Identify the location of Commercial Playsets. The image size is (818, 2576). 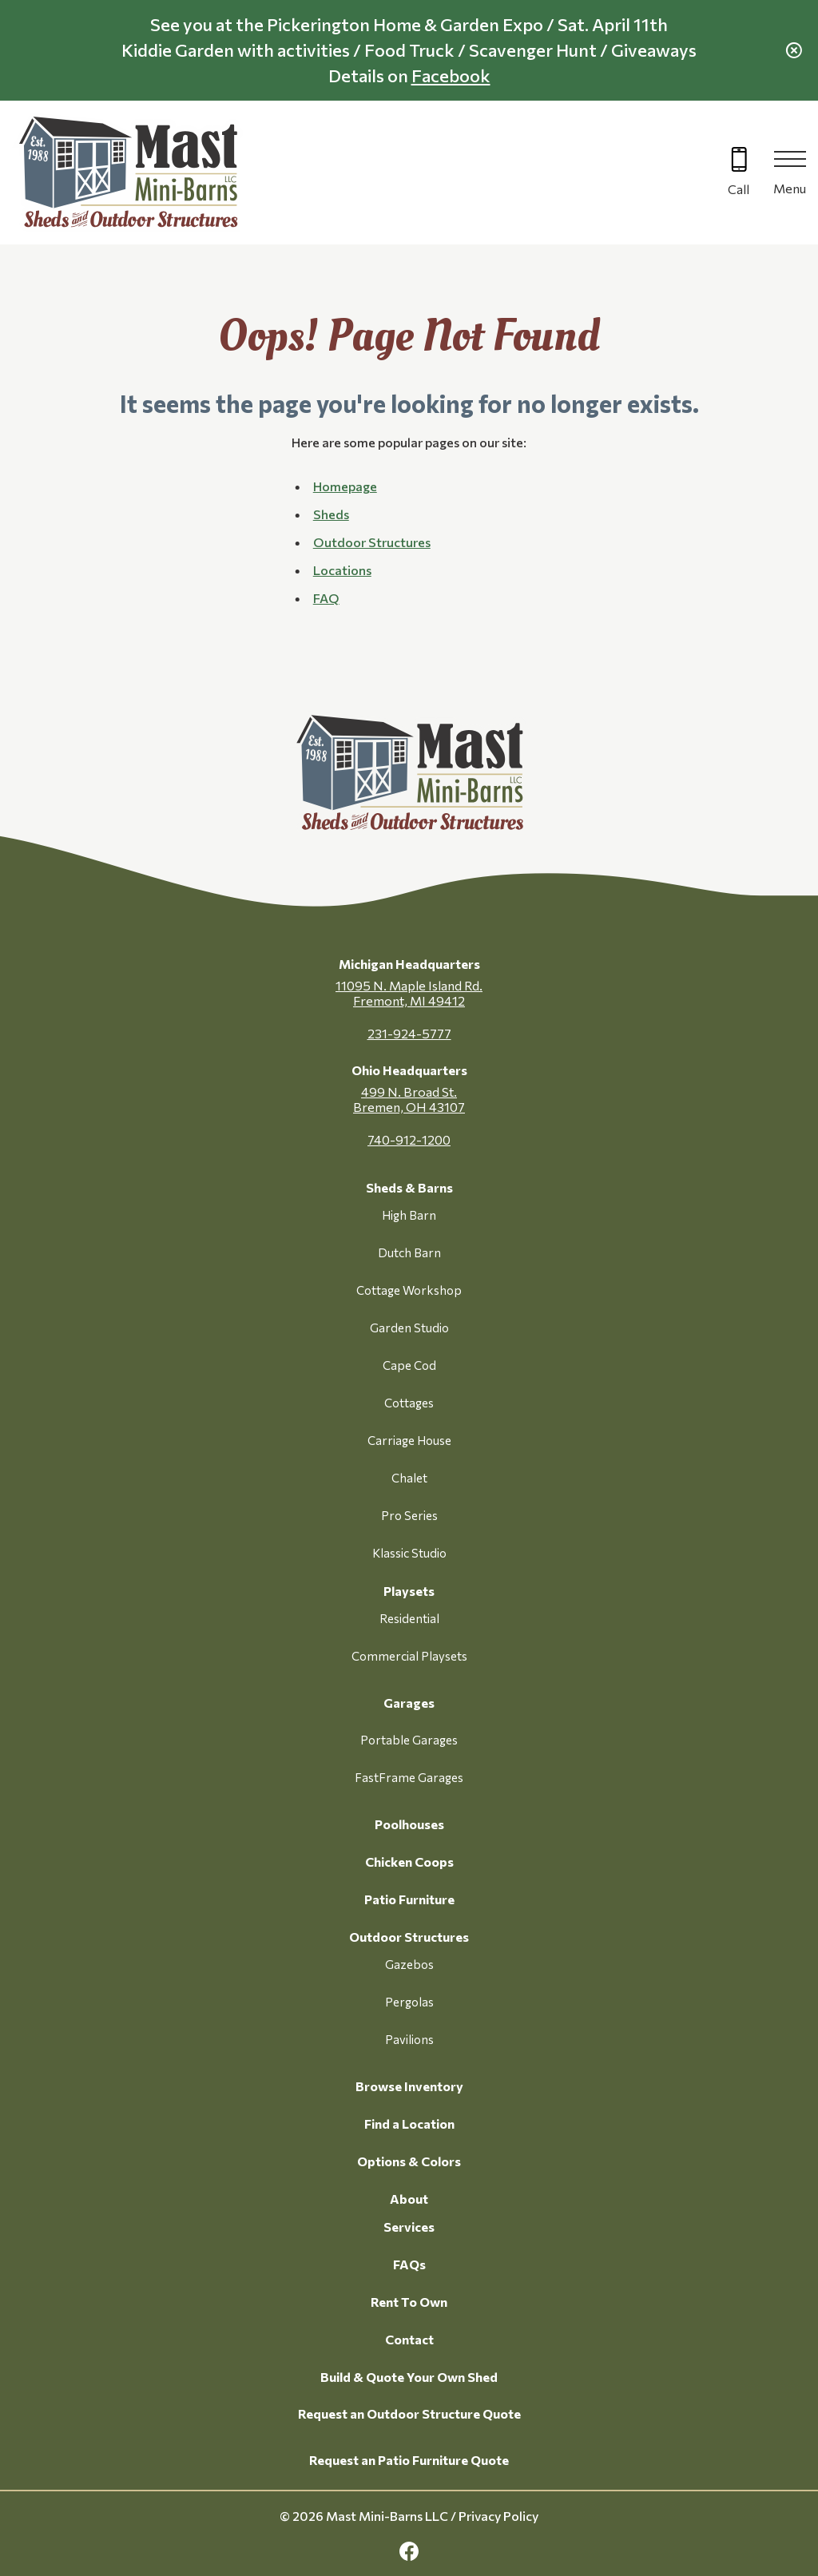
(409, 1656).